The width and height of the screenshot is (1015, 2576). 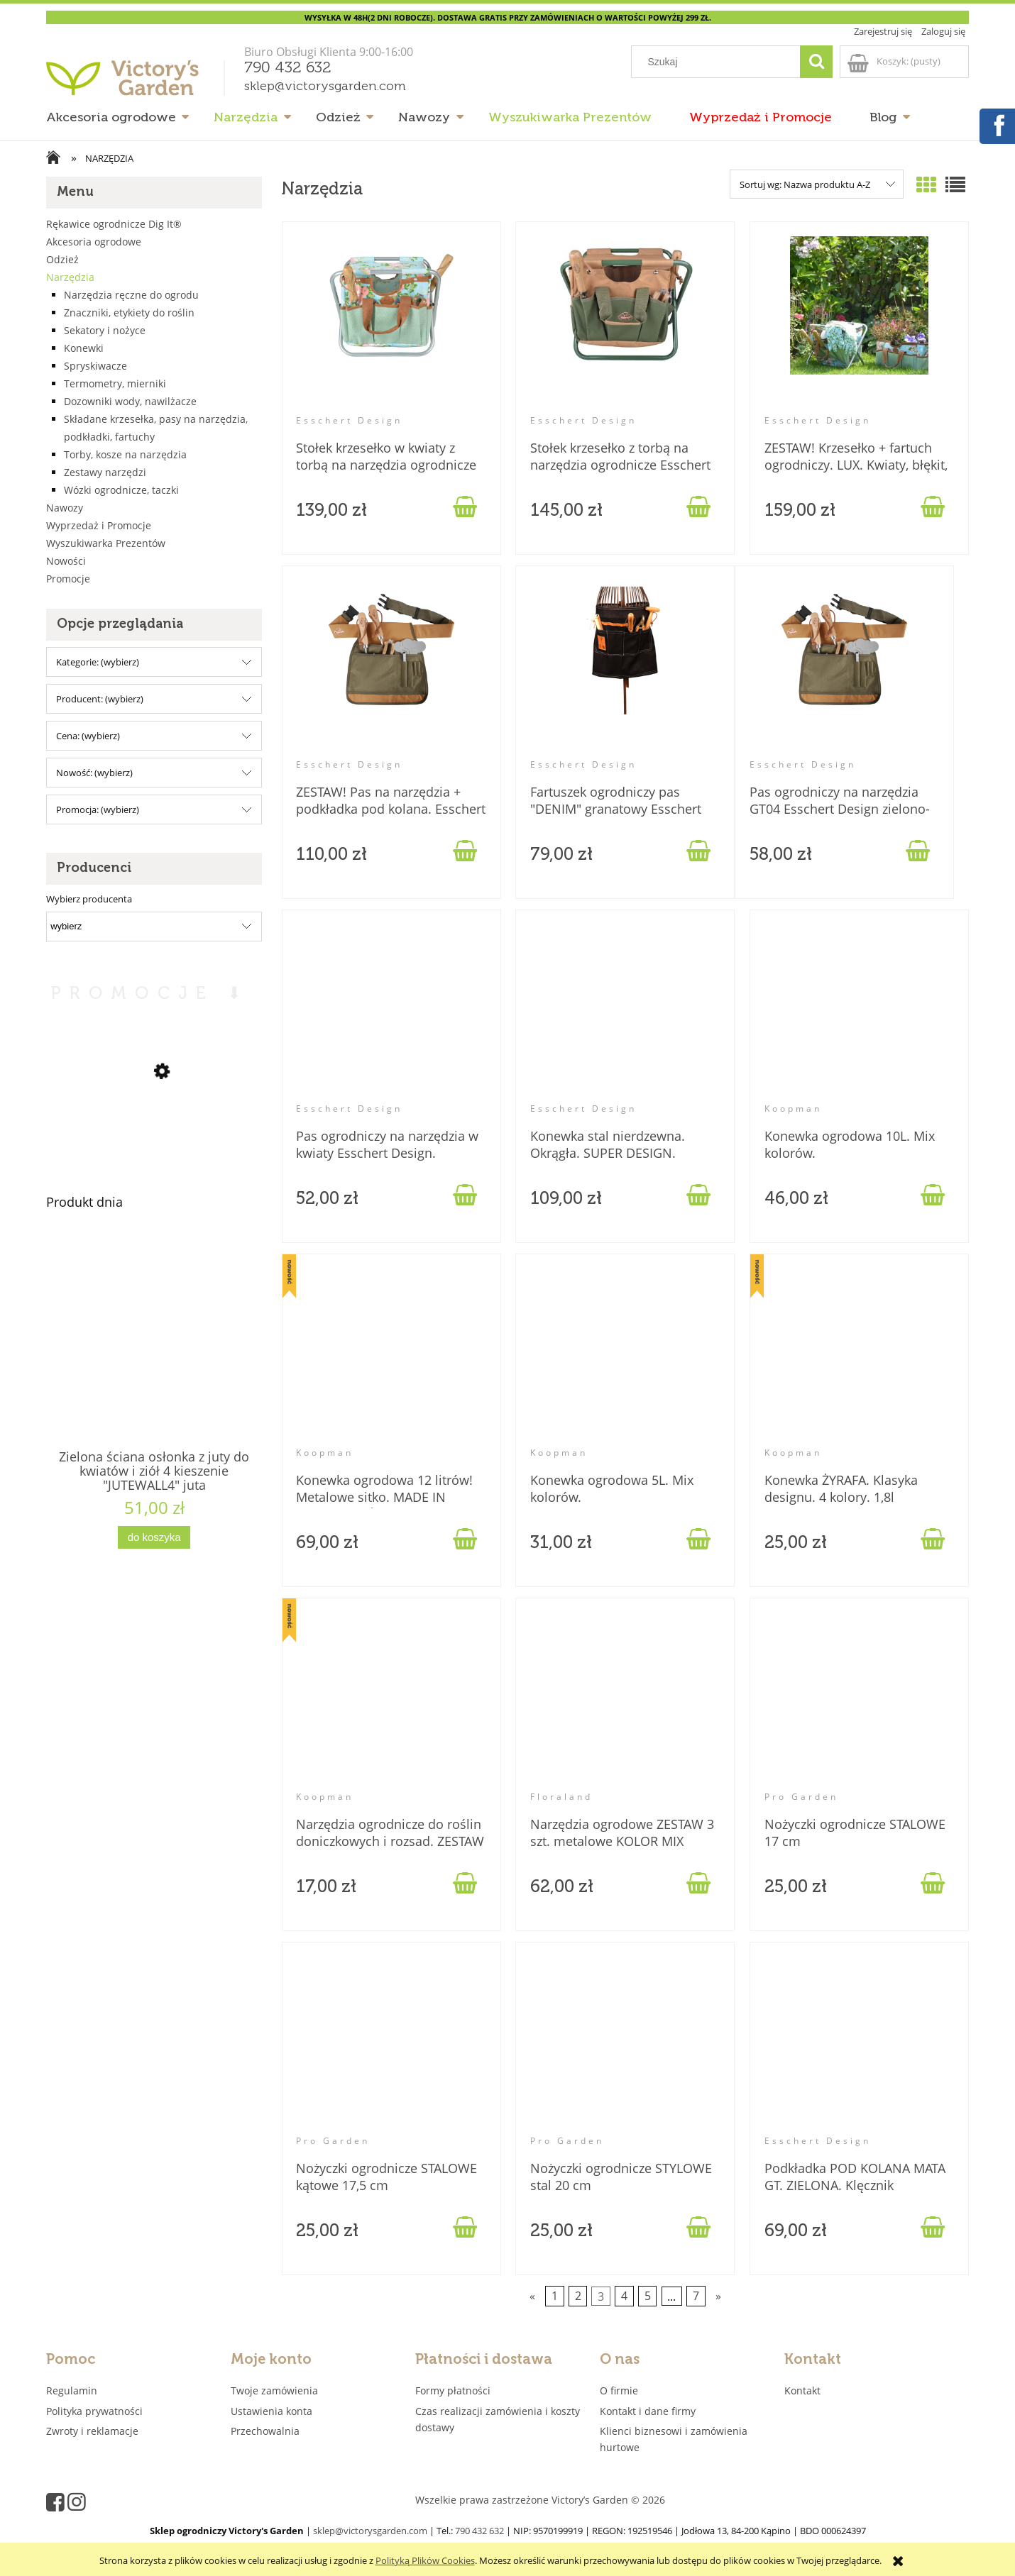 What do you see at coordinates (71, 2390) in the screenshot?
I see `Regulamin` at bounding box center [71, 2390].